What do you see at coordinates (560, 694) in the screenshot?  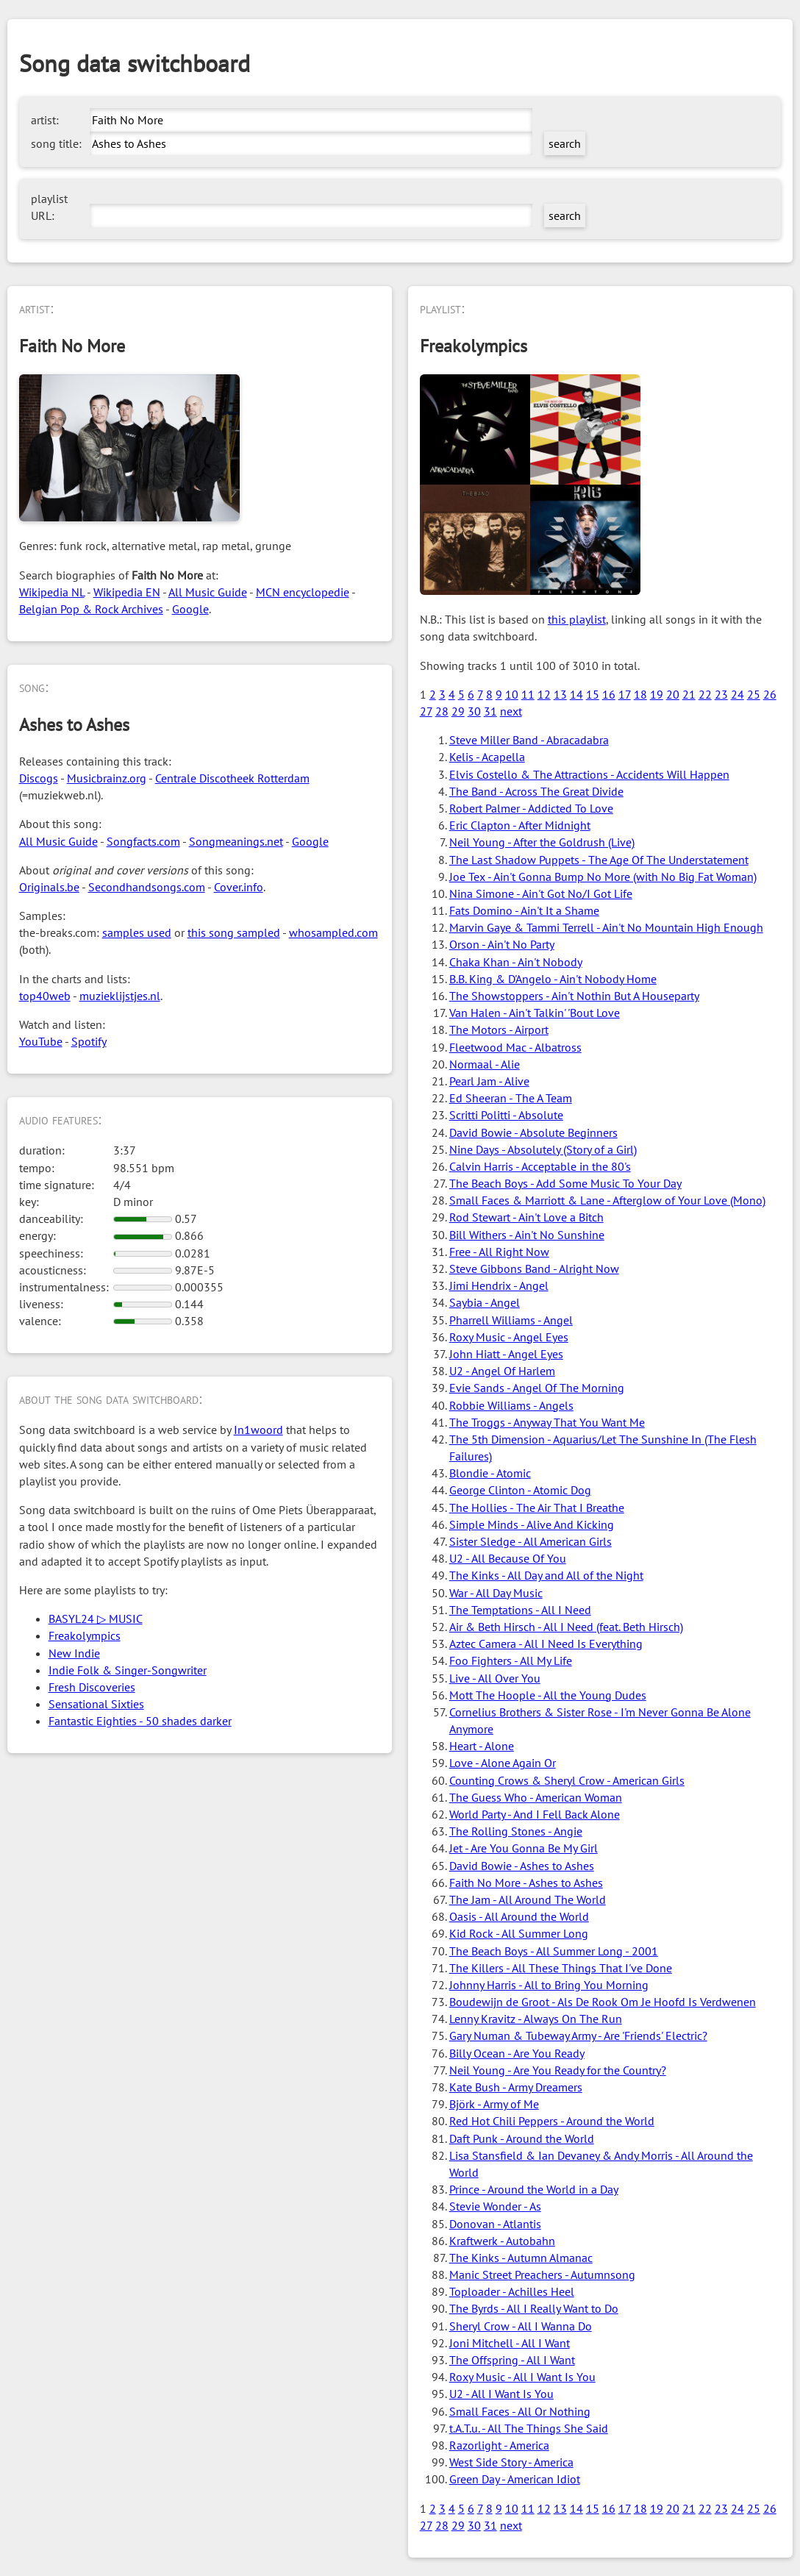 I see `13` at bounding box center [560, 694].